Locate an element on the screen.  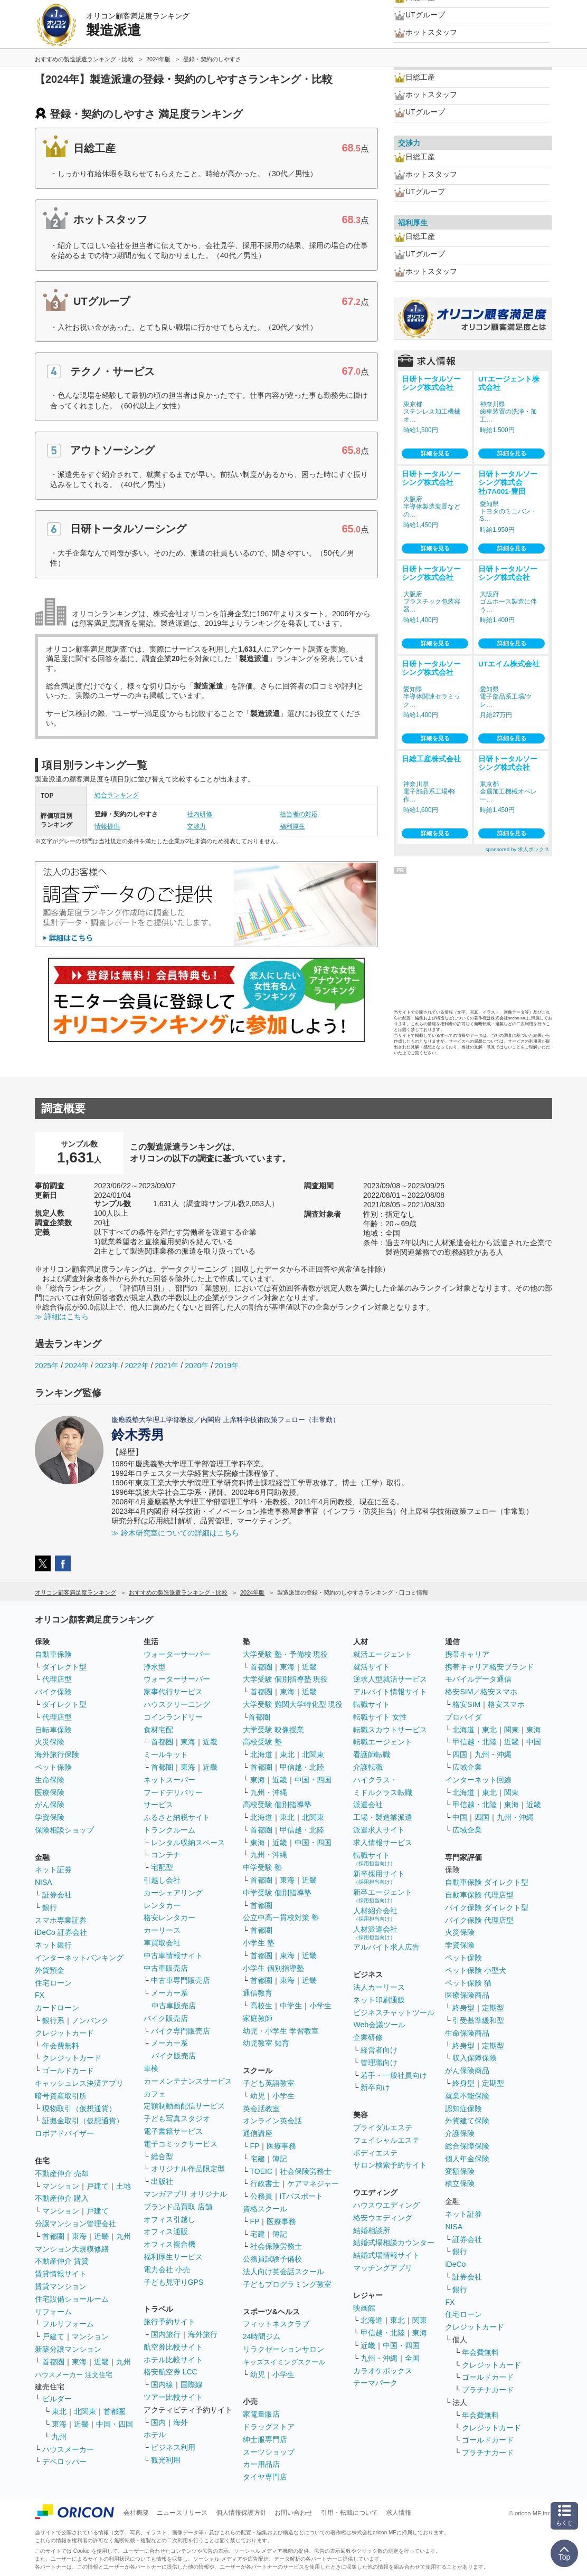
関東 is located at coordinates (419, 2320).